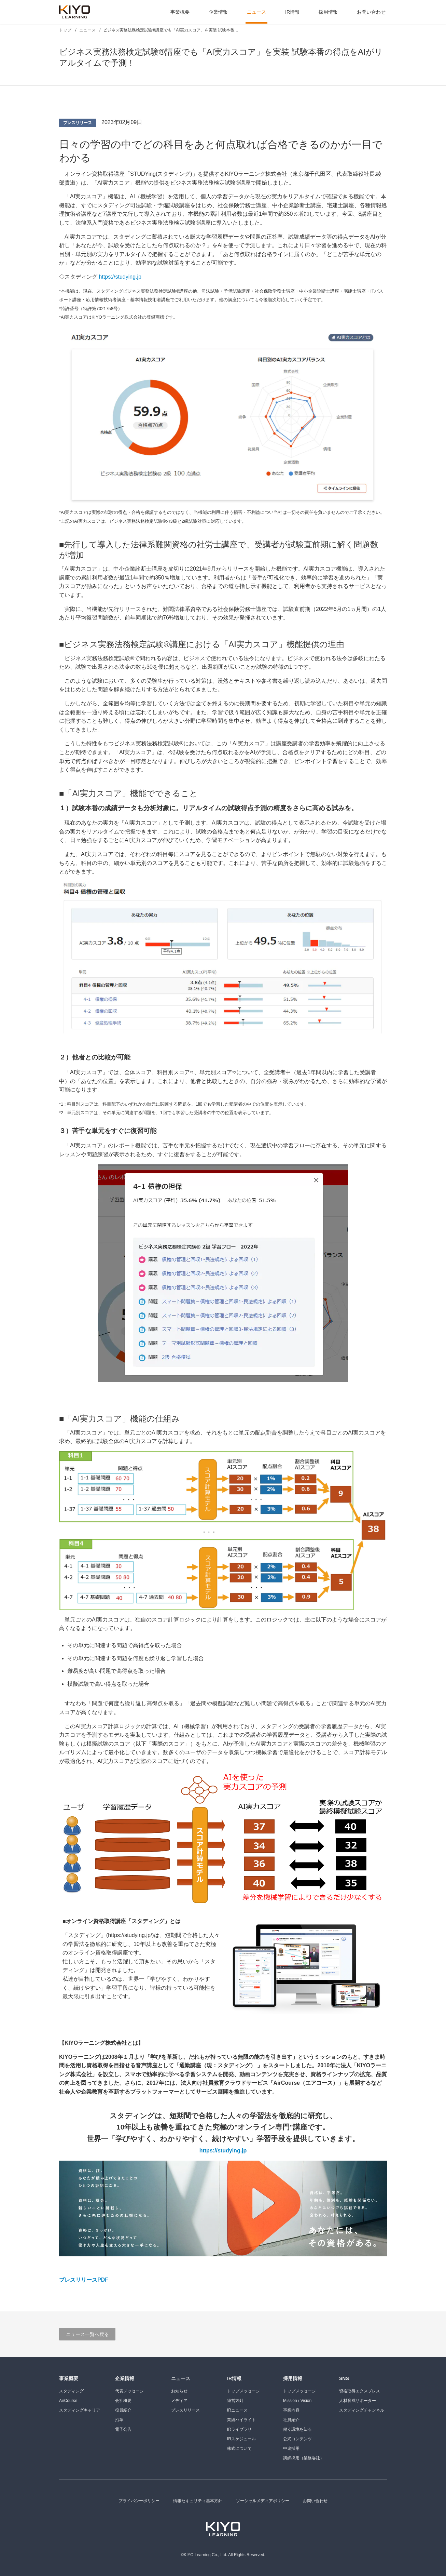 This screenshot has width=446, height=2576. I want to click on 経営方針, so click(235, 2400).